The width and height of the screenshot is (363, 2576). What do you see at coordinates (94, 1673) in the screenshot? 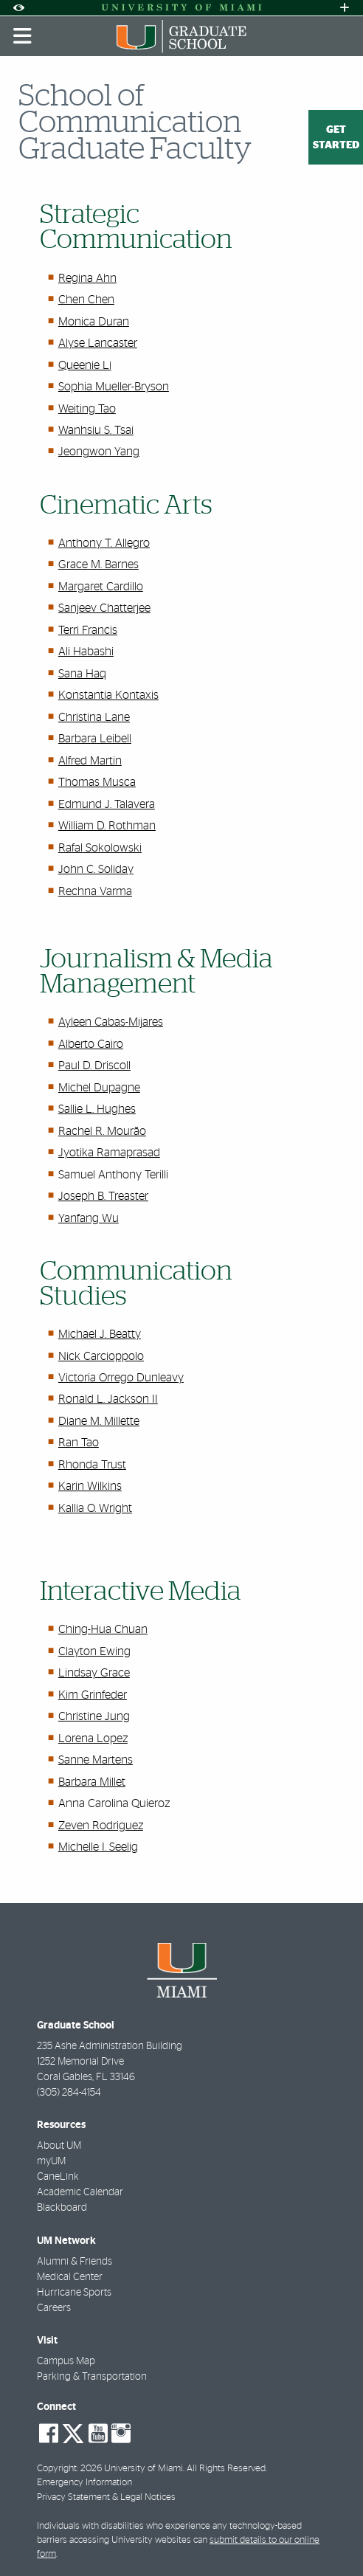
I see `Lindsay Grace` at bounding box center [94, 1673].